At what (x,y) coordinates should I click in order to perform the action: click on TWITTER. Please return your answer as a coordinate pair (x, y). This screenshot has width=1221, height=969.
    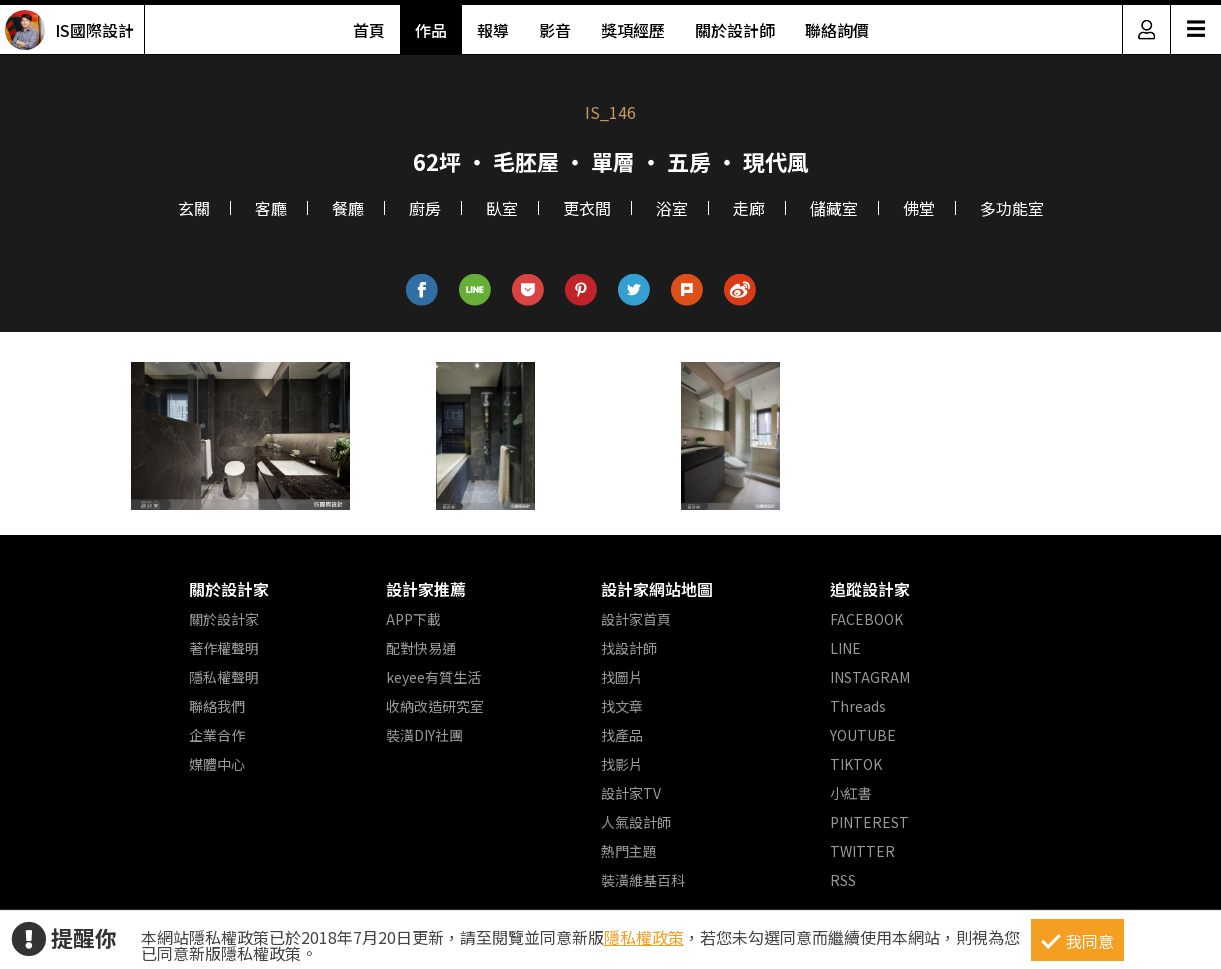
    Looking at the image, I should click on (862, 851).